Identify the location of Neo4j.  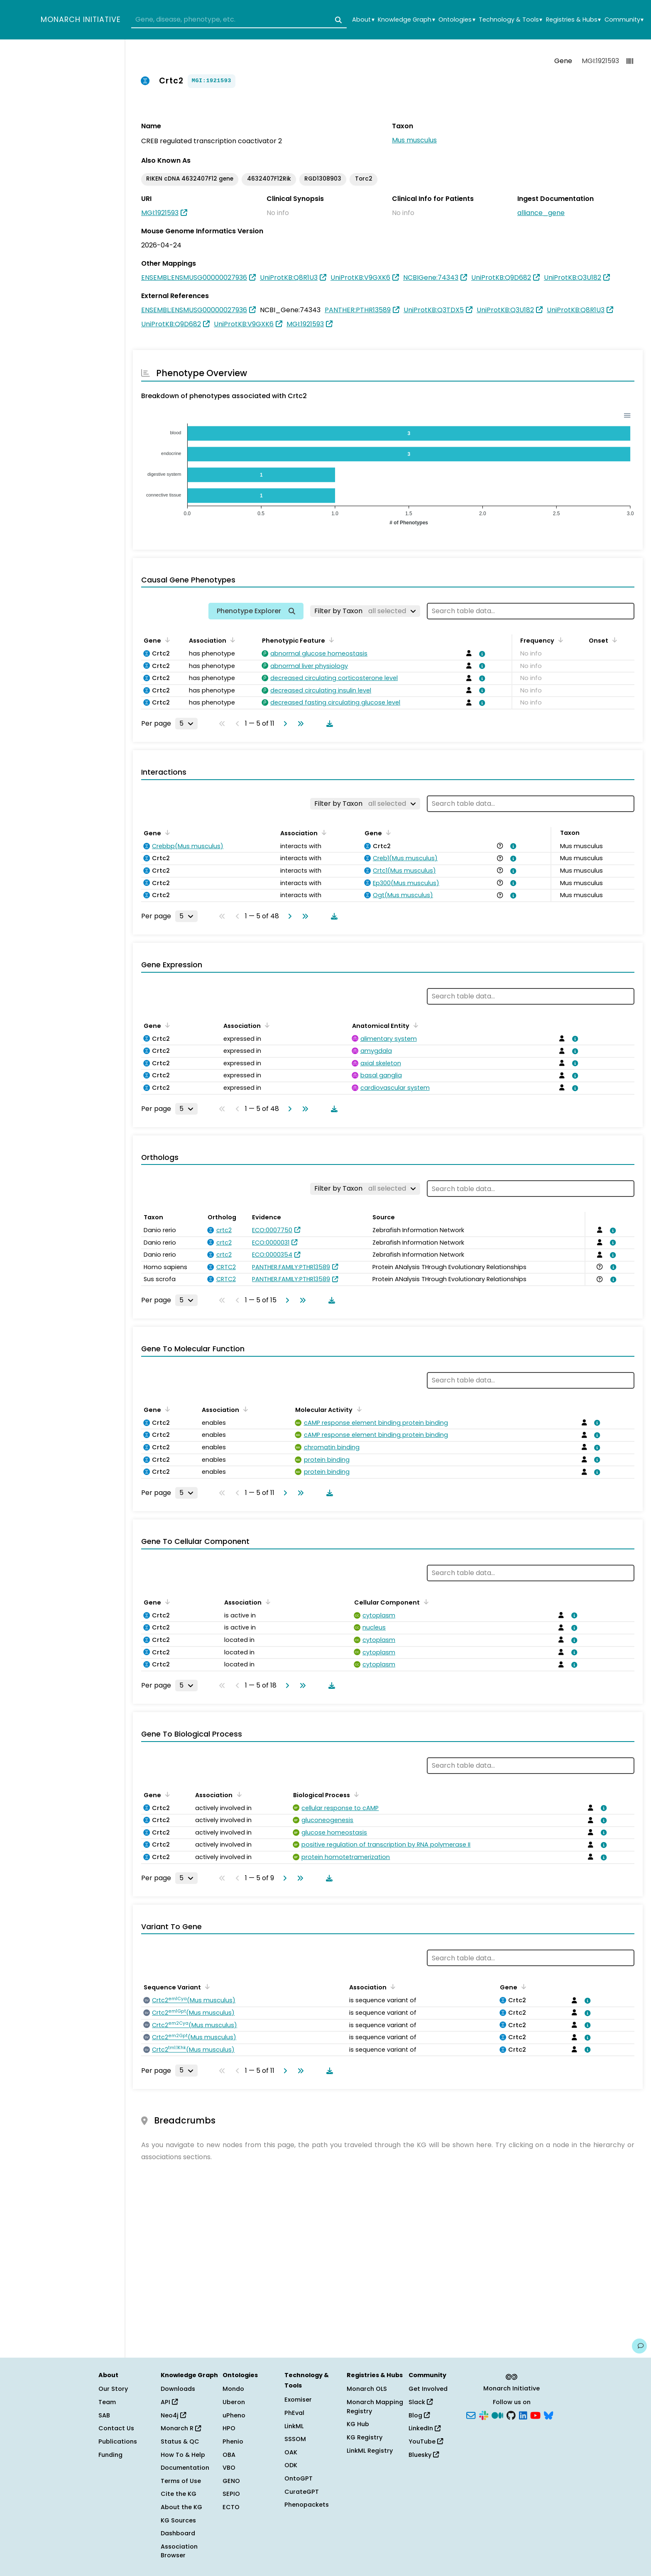
(173, 2415).